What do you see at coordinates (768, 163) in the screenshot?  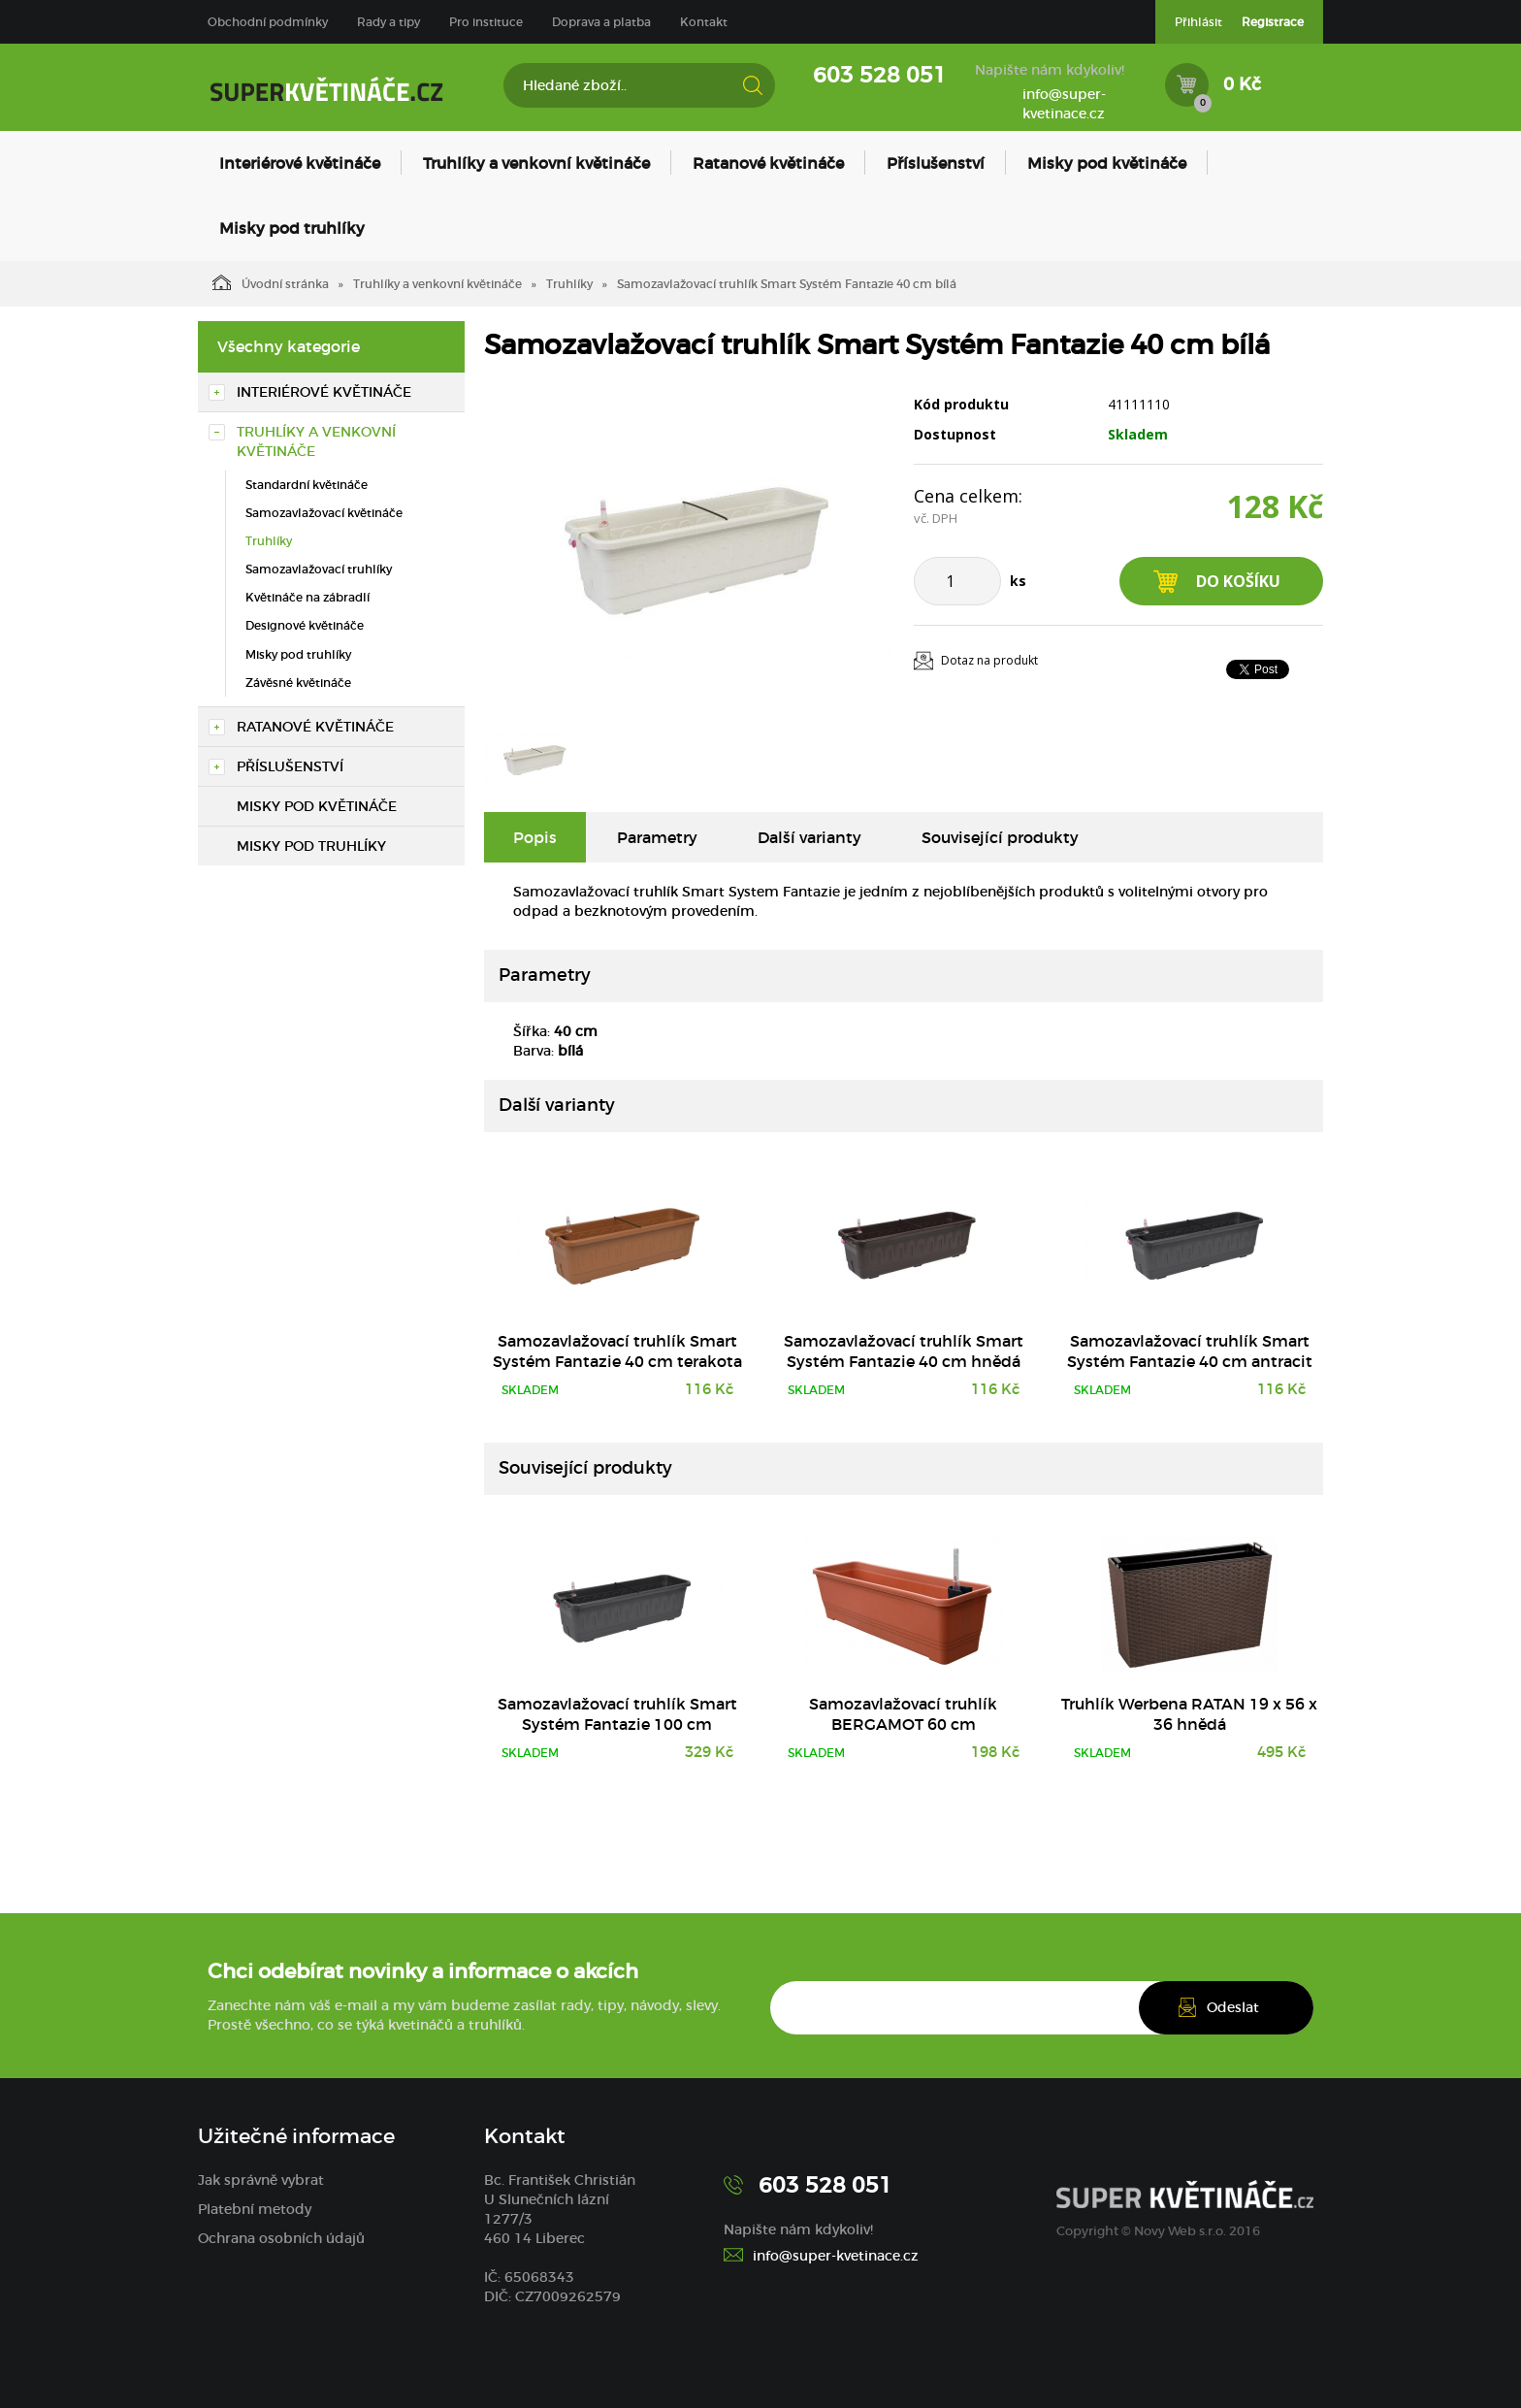 I see `Ratanové květináče` at bounding box center [768, 163].